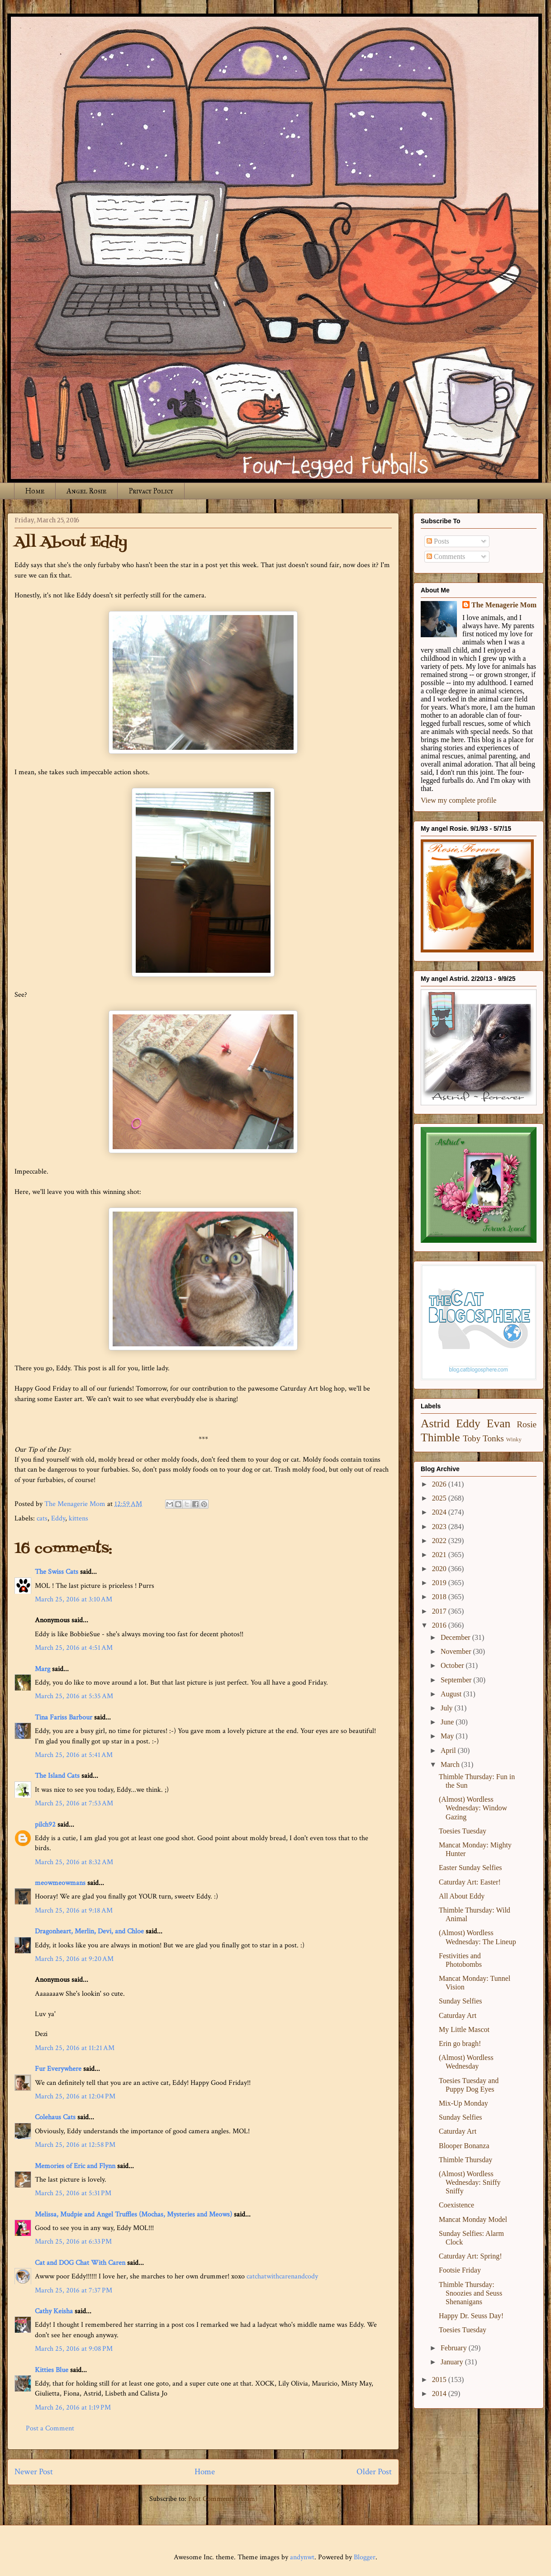 Image resolution: width=551 pixels, height=2576 pixels. What do you see at coordinates (75, 2096) in the screenshot?
I see `March 25, 2016 at 12:04 PM` at bounding box center [75, 2096].